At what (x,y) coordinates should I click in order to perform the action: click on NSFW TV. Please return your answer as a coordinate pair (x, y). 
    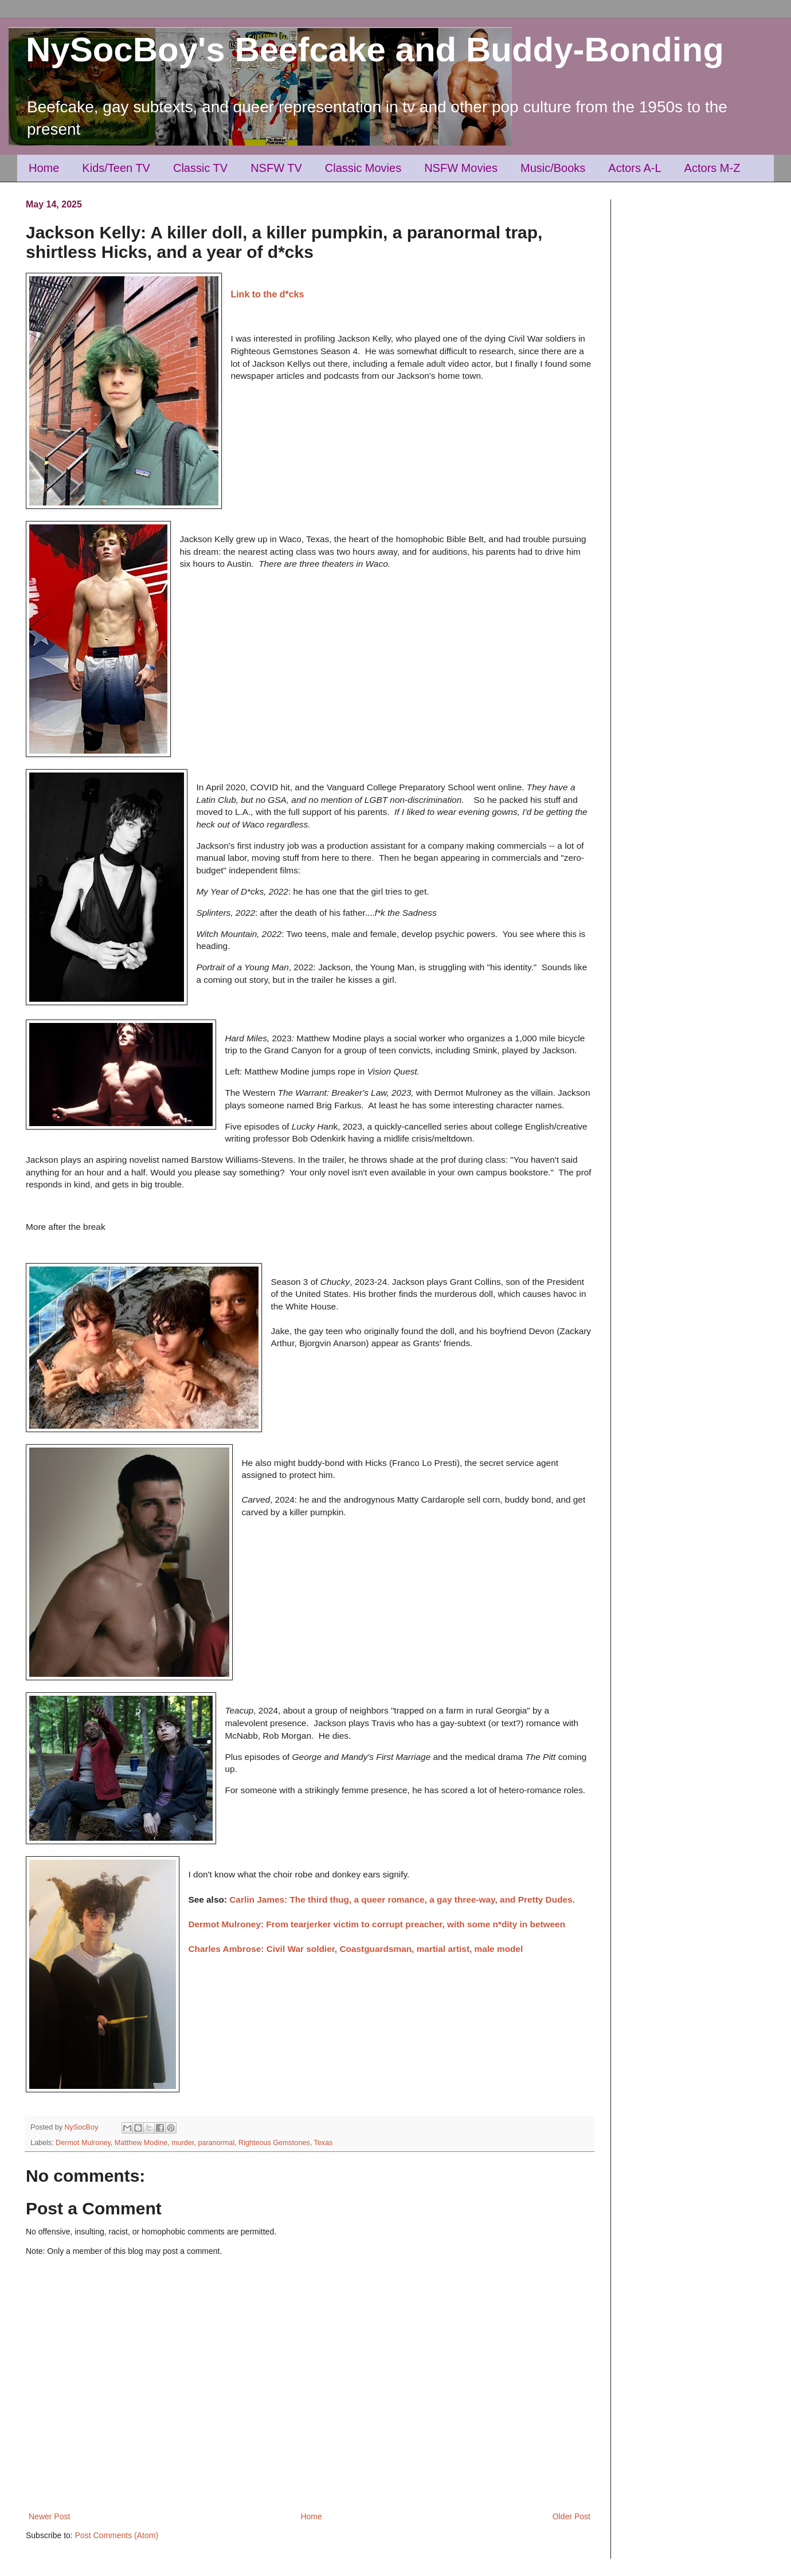
    Looking at the image, I should click on (276, 168).